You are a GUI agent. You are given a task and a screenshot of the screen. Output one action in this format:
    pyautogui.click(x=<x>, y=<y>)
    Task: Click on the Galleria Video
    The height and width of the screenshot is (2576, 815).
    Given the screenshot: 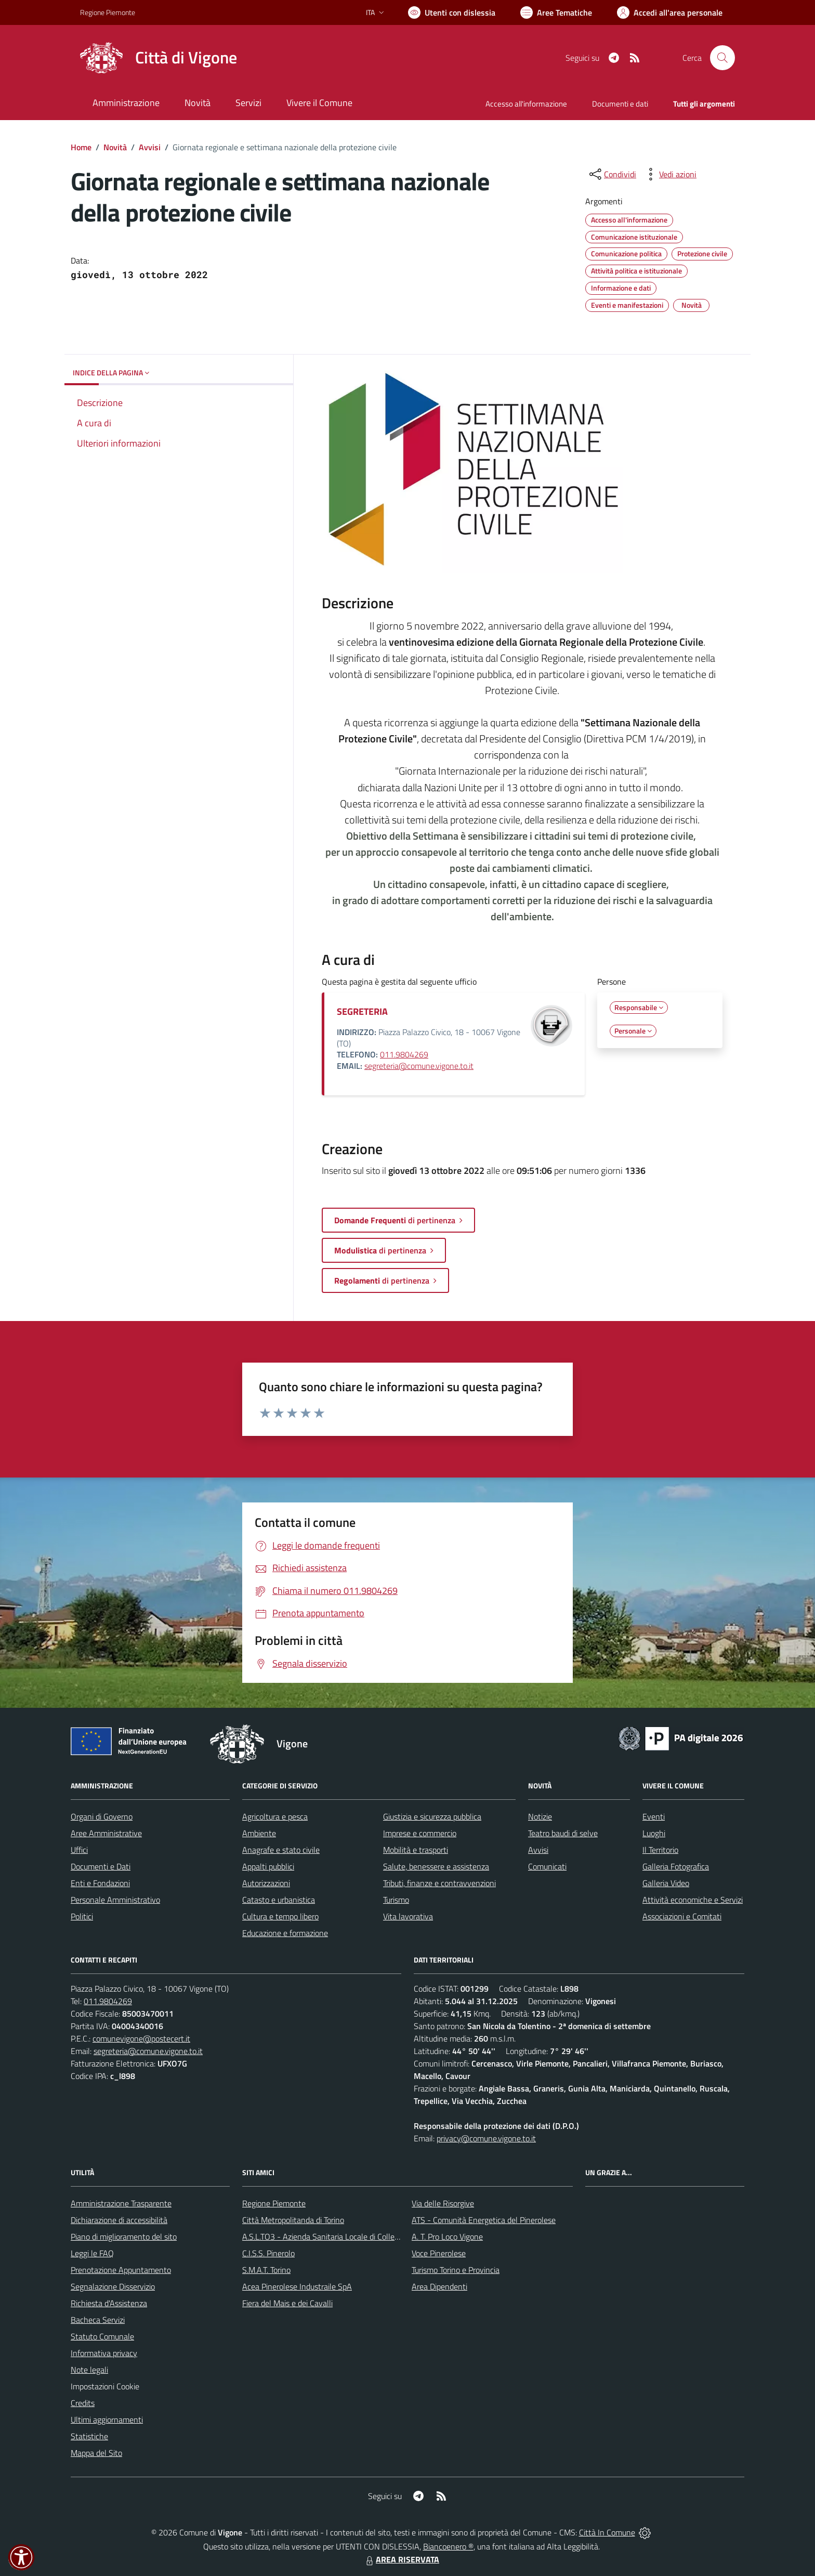 What is the action you would take?
    pyautogui.click(x=665, y=1883)
    